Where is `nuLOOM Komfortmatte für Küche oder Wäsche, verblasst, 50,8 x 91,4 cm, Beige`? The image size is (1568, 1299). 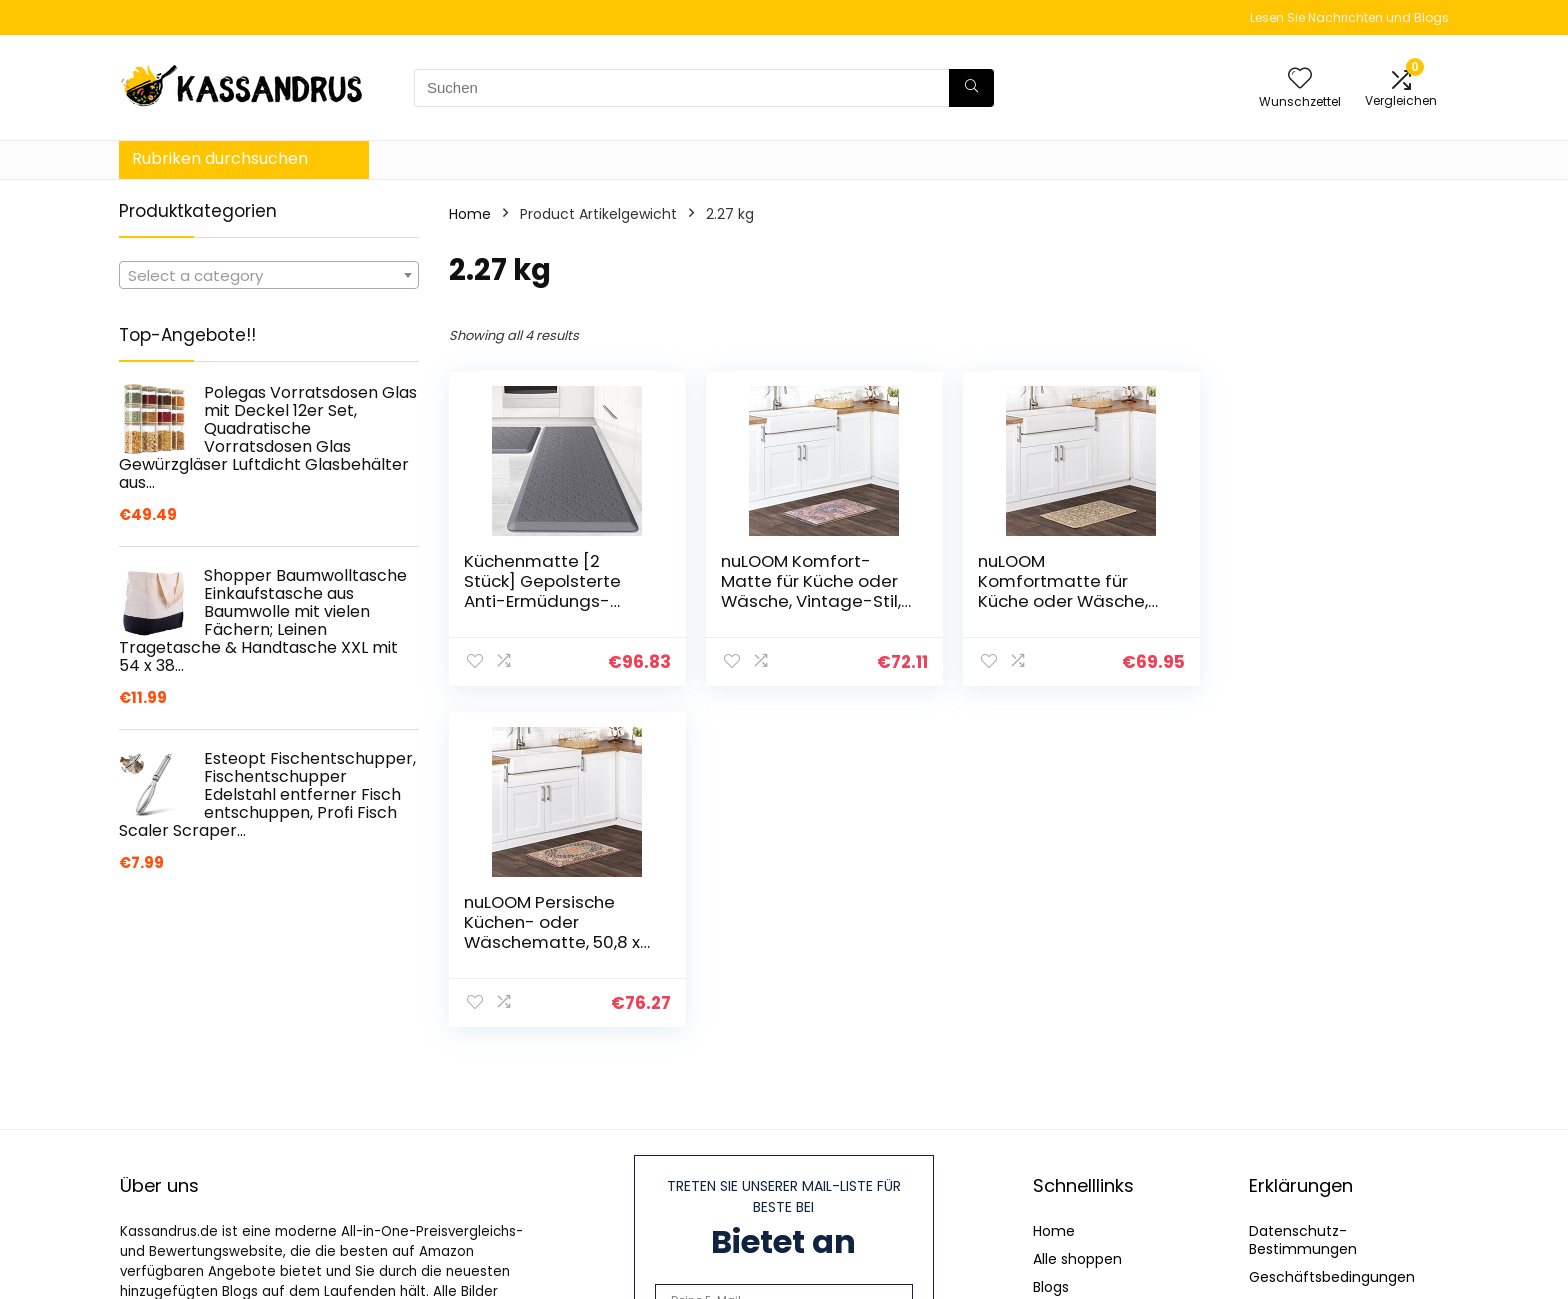
nuLOOM Komfortmatte für Küche oder Wäsche, verblasst, 50,8 x 91,4 cm, Beige is located at coordinates (1059, 601).